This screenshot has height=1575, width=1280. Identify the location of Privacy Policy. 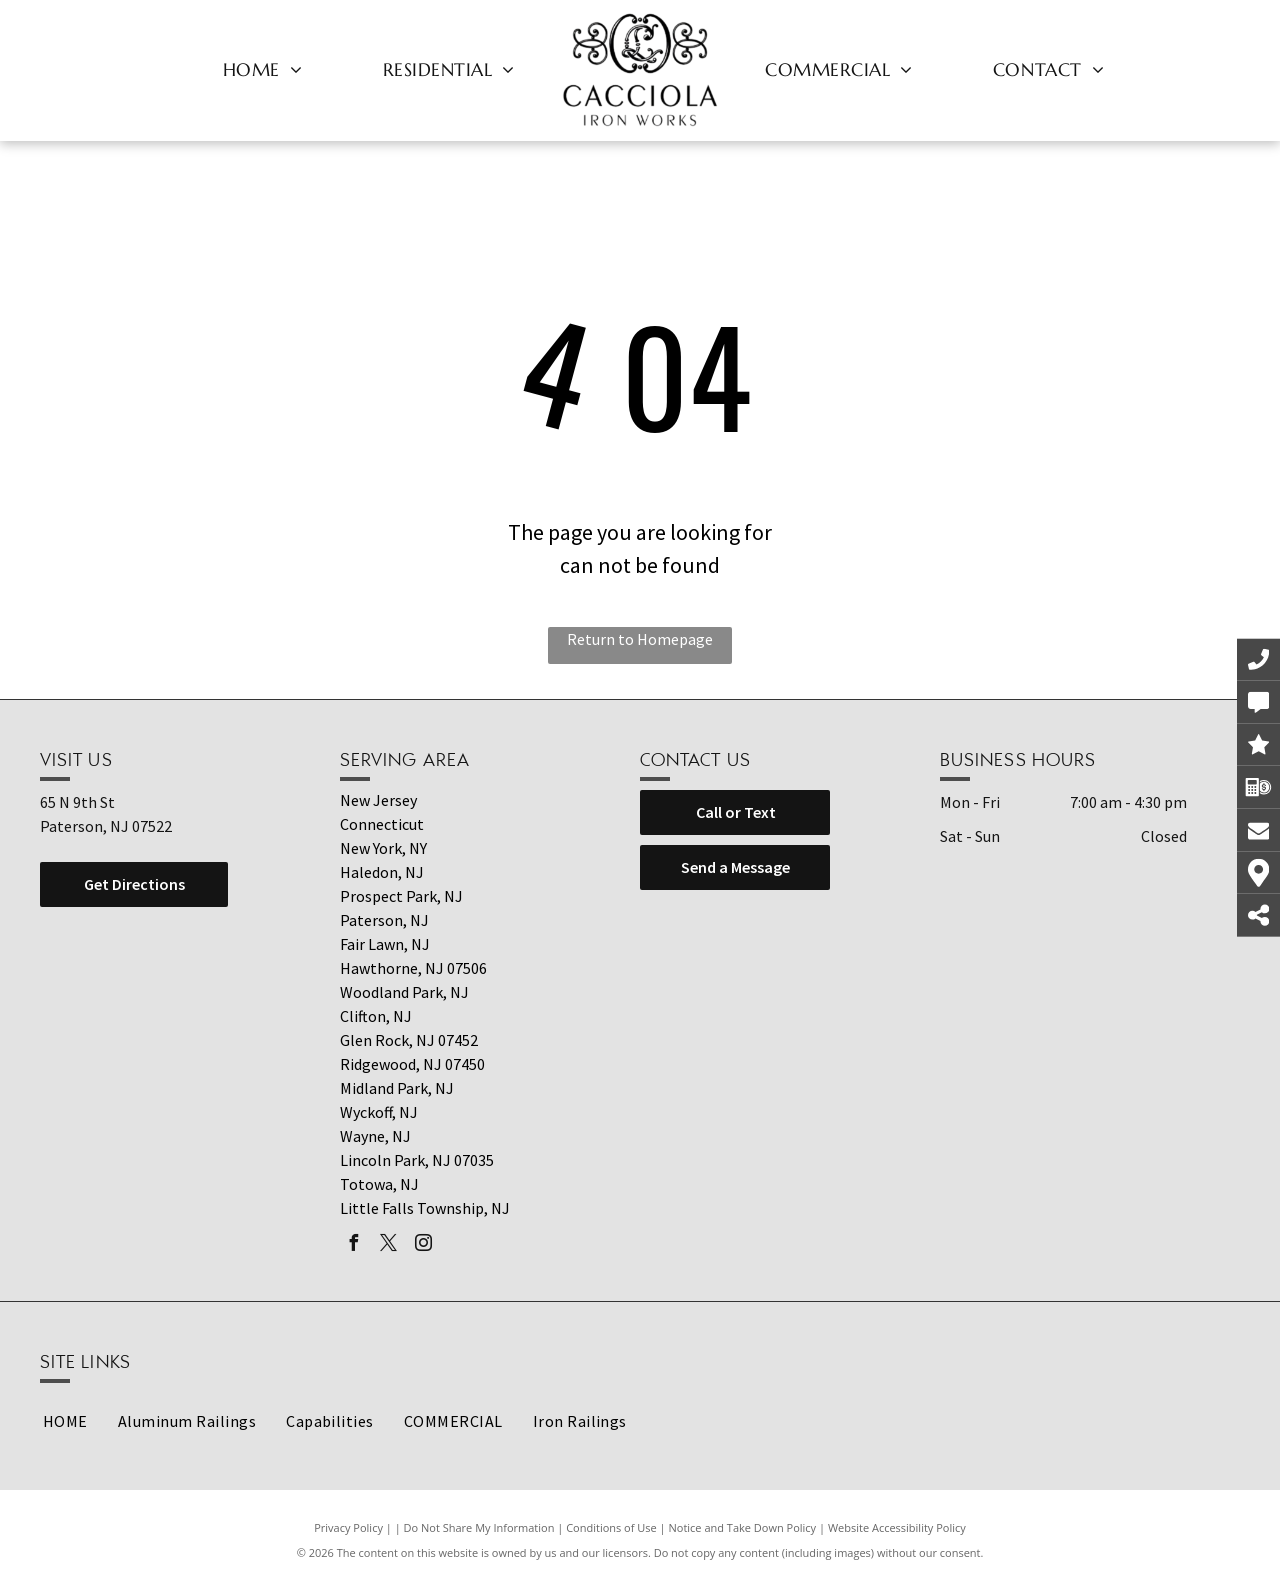
(348, 1527).